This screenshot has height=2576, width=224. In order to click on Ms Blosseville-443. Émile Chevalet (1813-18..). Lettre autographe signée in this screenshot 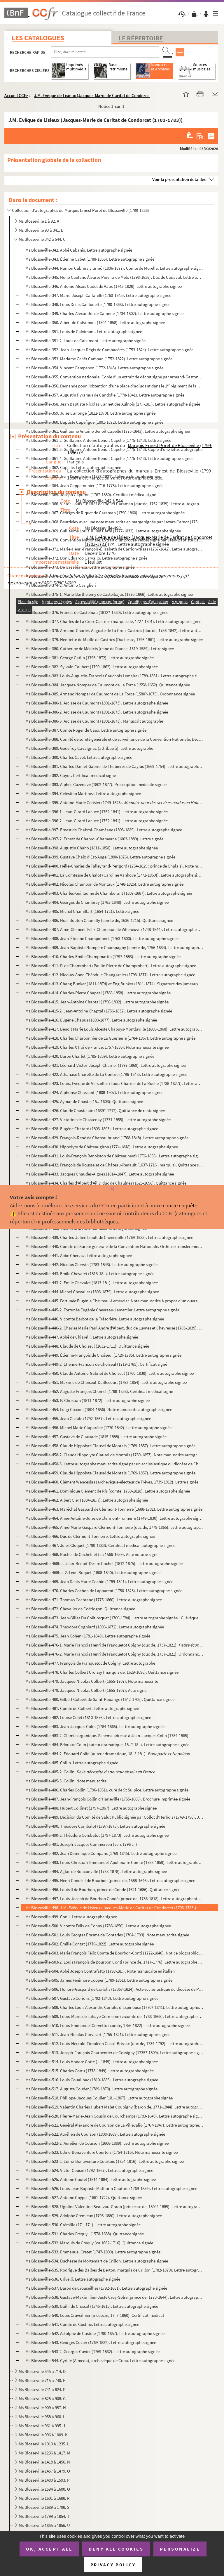, I will do `click(89, 1273)`.